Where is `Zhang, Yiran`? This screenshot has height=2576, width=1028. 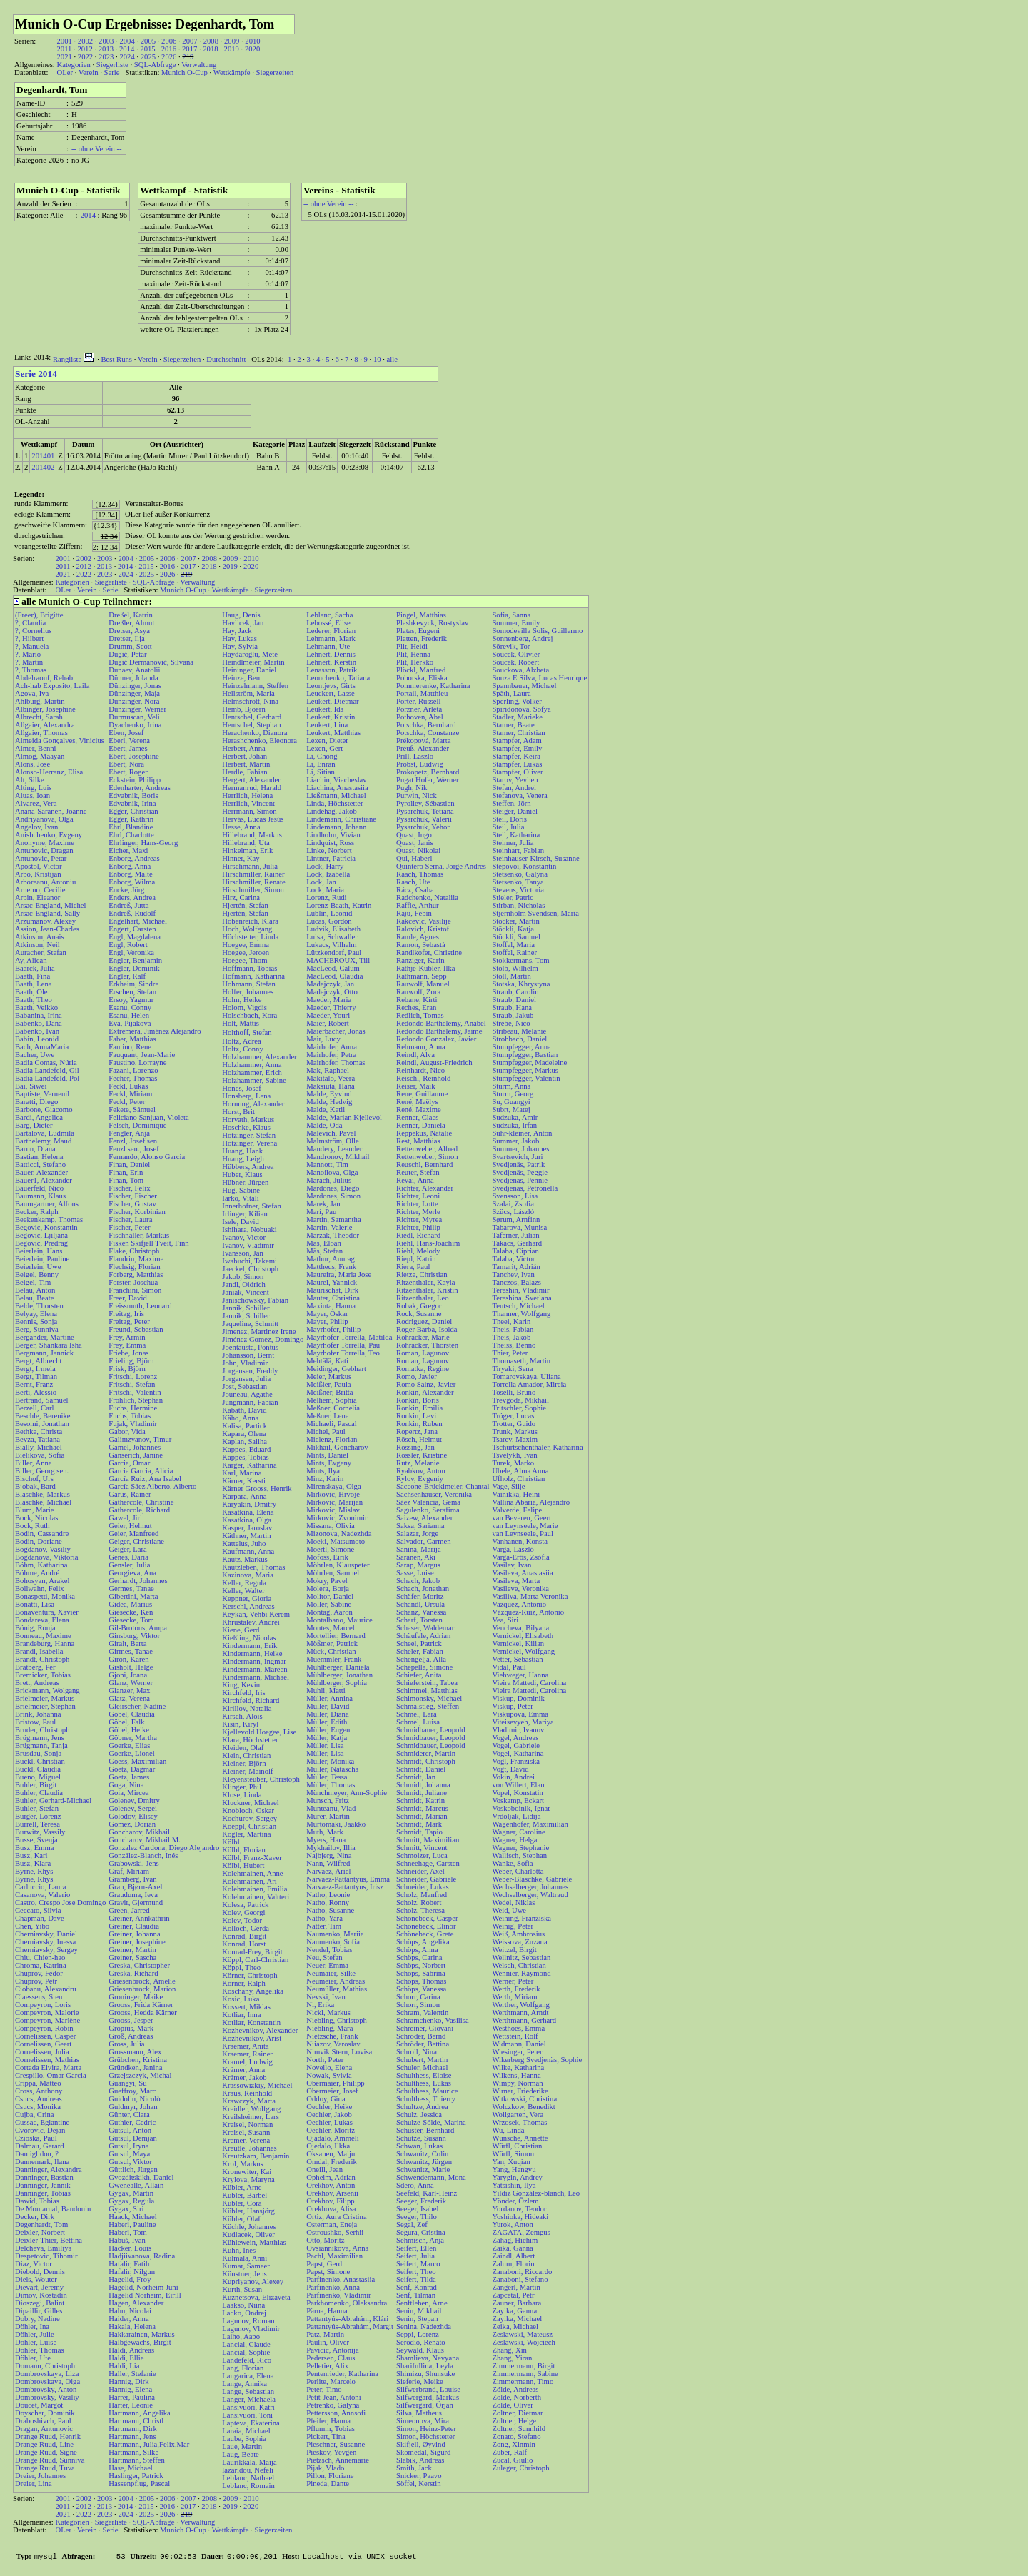
Zhang, Yiran is located at coordinates (512, 2358).